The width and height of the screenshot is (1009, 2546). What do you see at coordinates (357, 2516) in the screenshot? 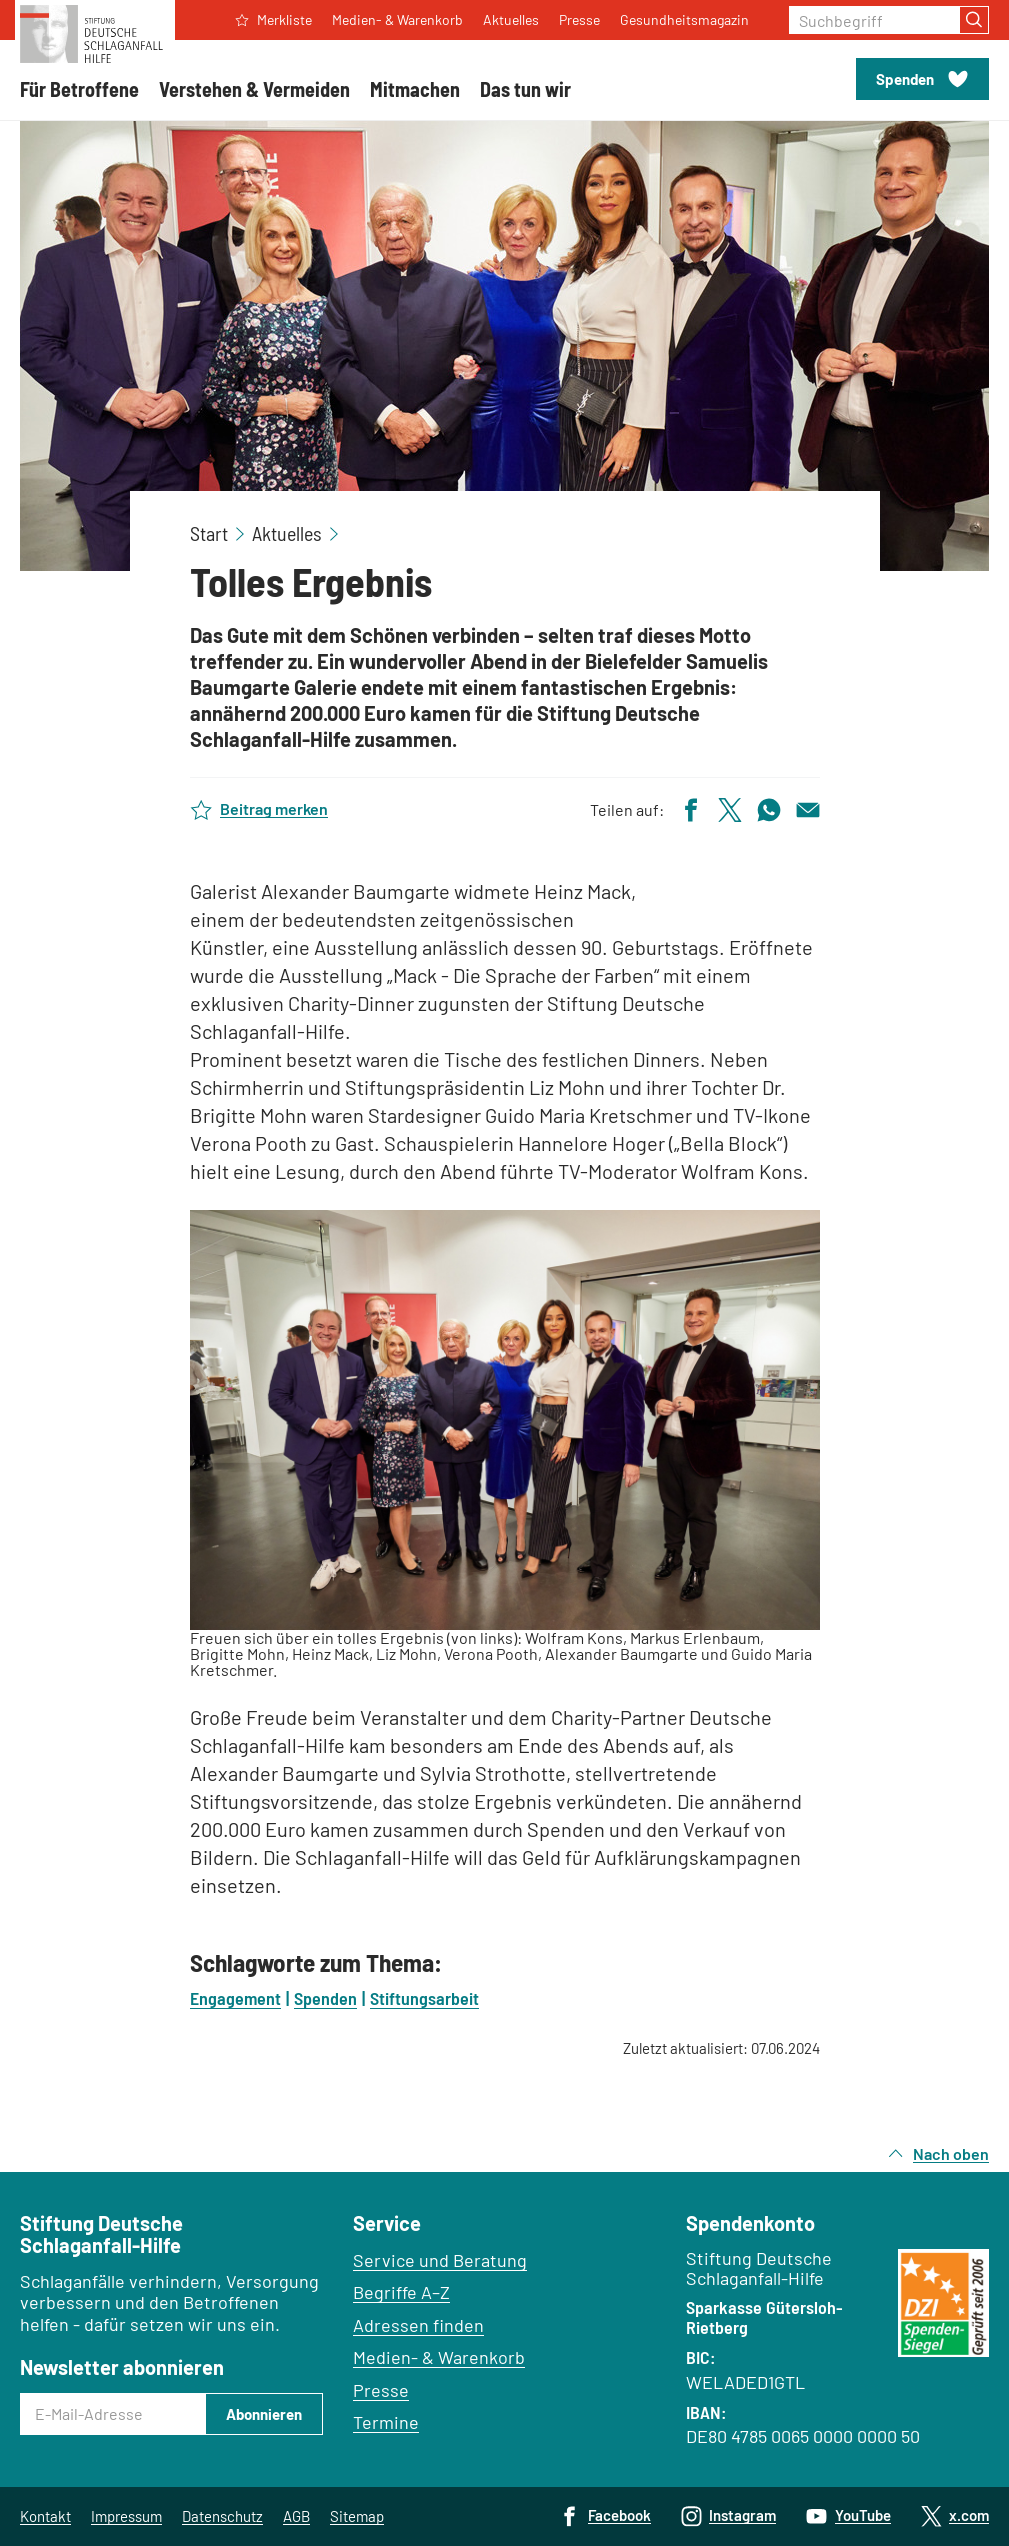
I see `Sitemap` at bounding box center [357, 2516].